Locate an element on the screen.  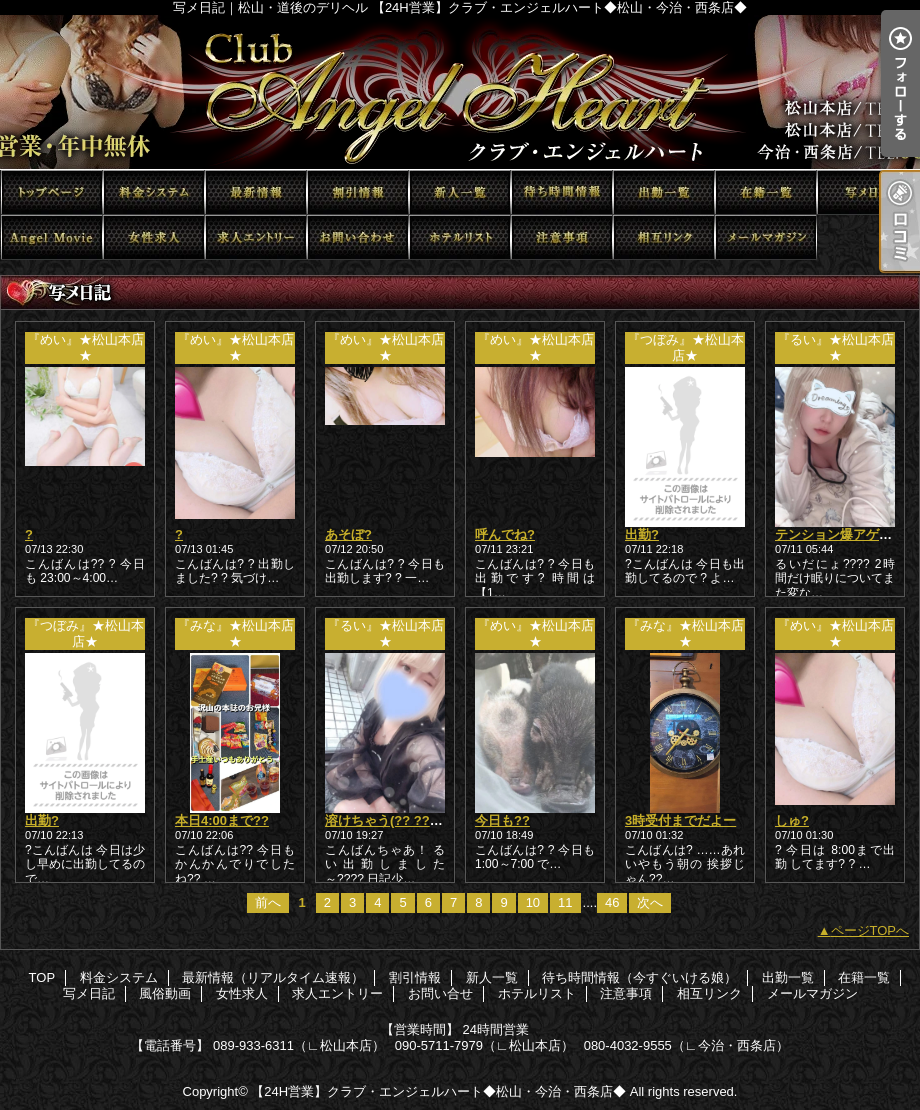
相互リンク is located at coordinates (664, 237).